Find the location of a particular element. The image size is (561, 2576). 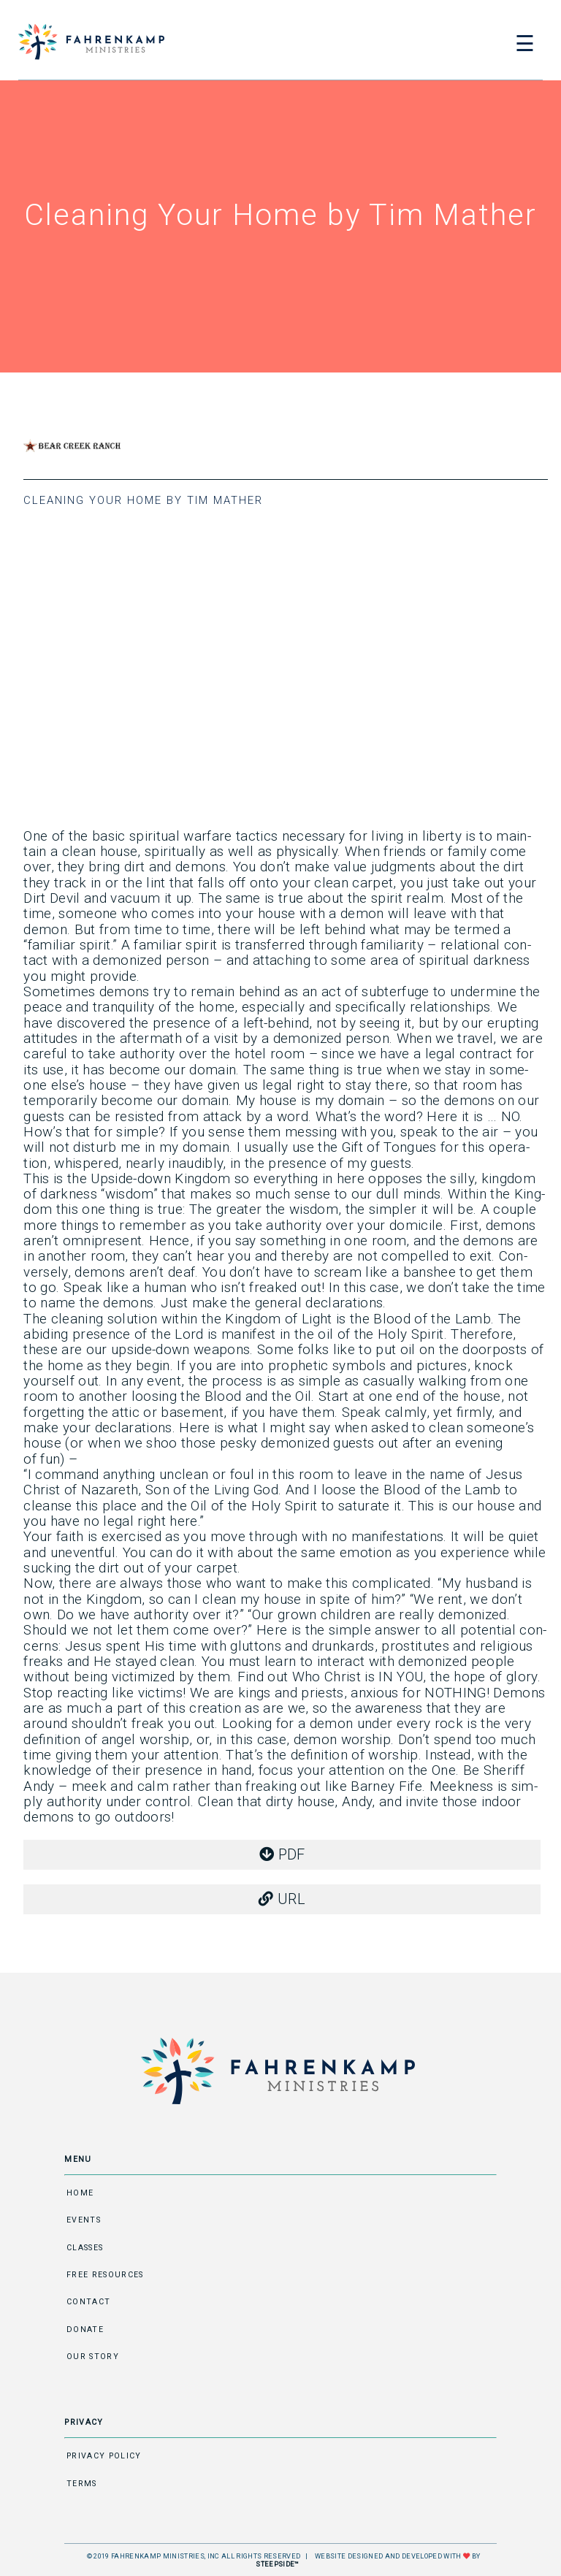

Contact is located at coordinates (88, 2301).